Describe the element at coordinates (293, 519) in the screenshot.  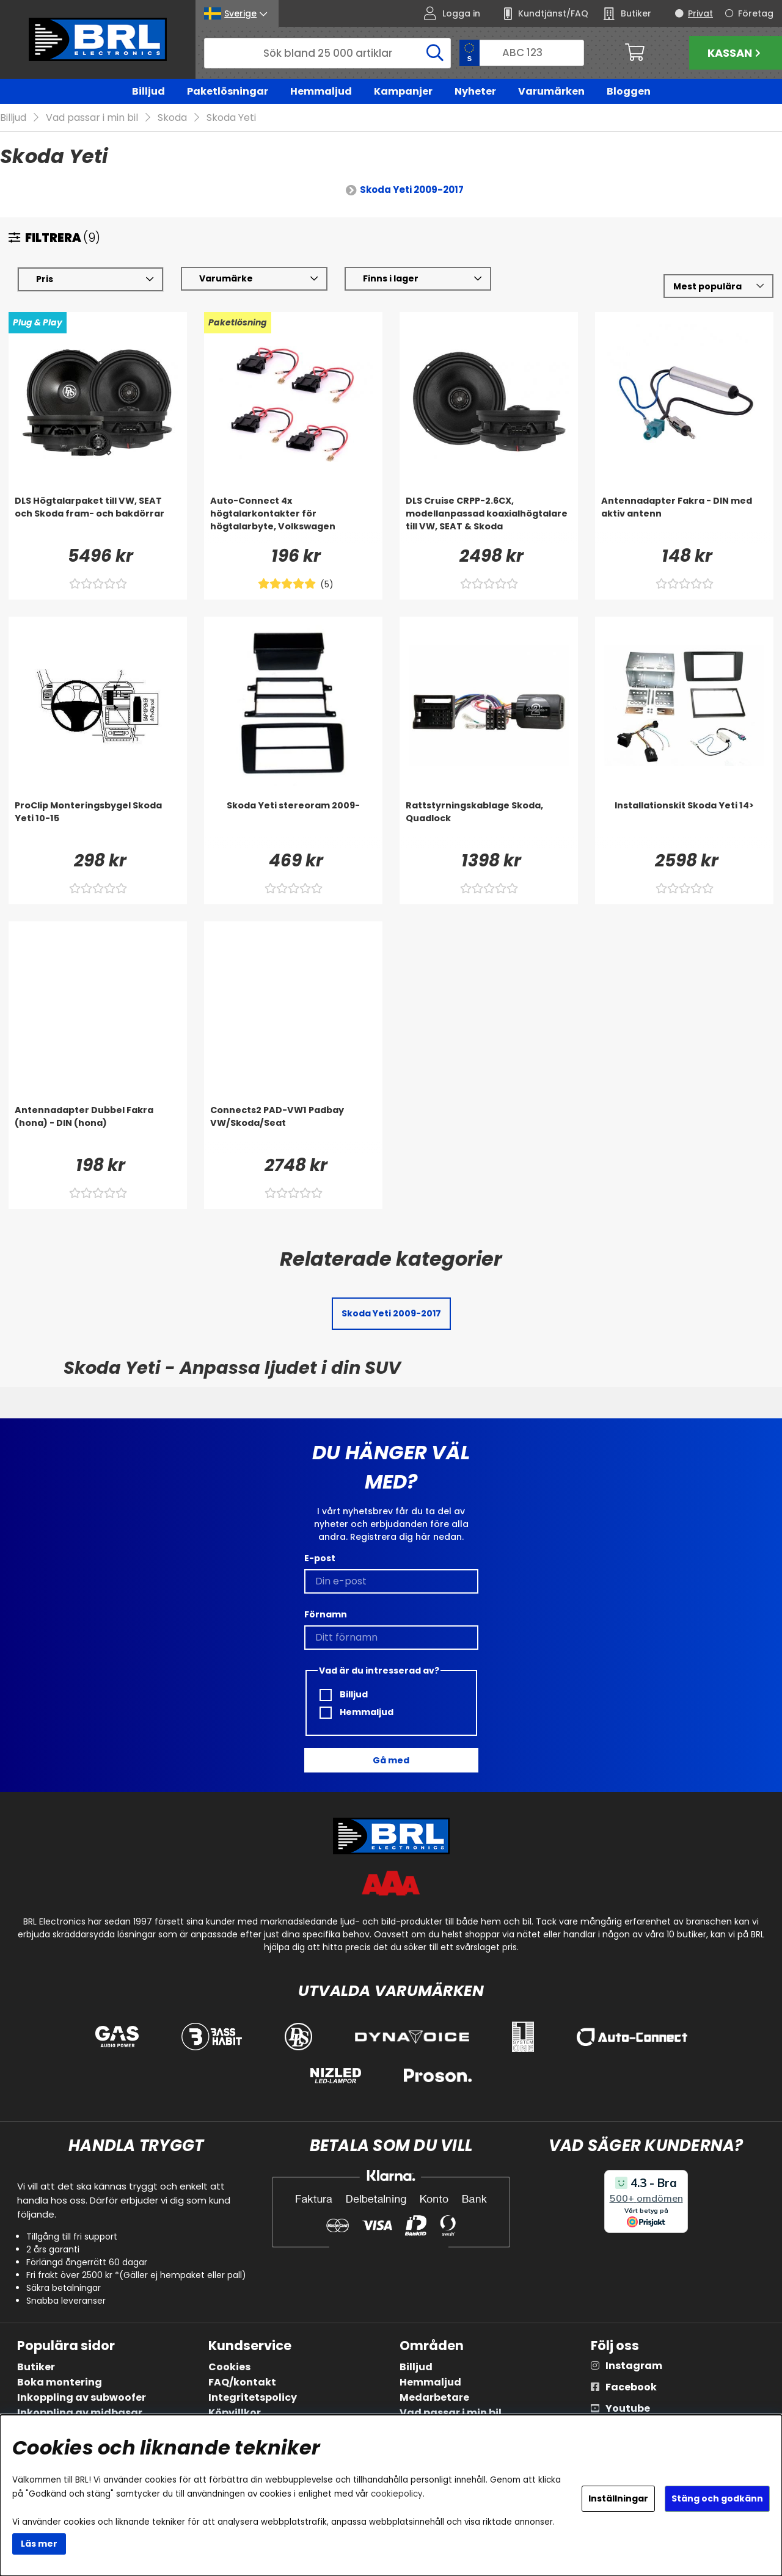
I see `[Auto-Connect 4x högtalarkontakter för högtalarbyte, Volkswagen]` at that location.